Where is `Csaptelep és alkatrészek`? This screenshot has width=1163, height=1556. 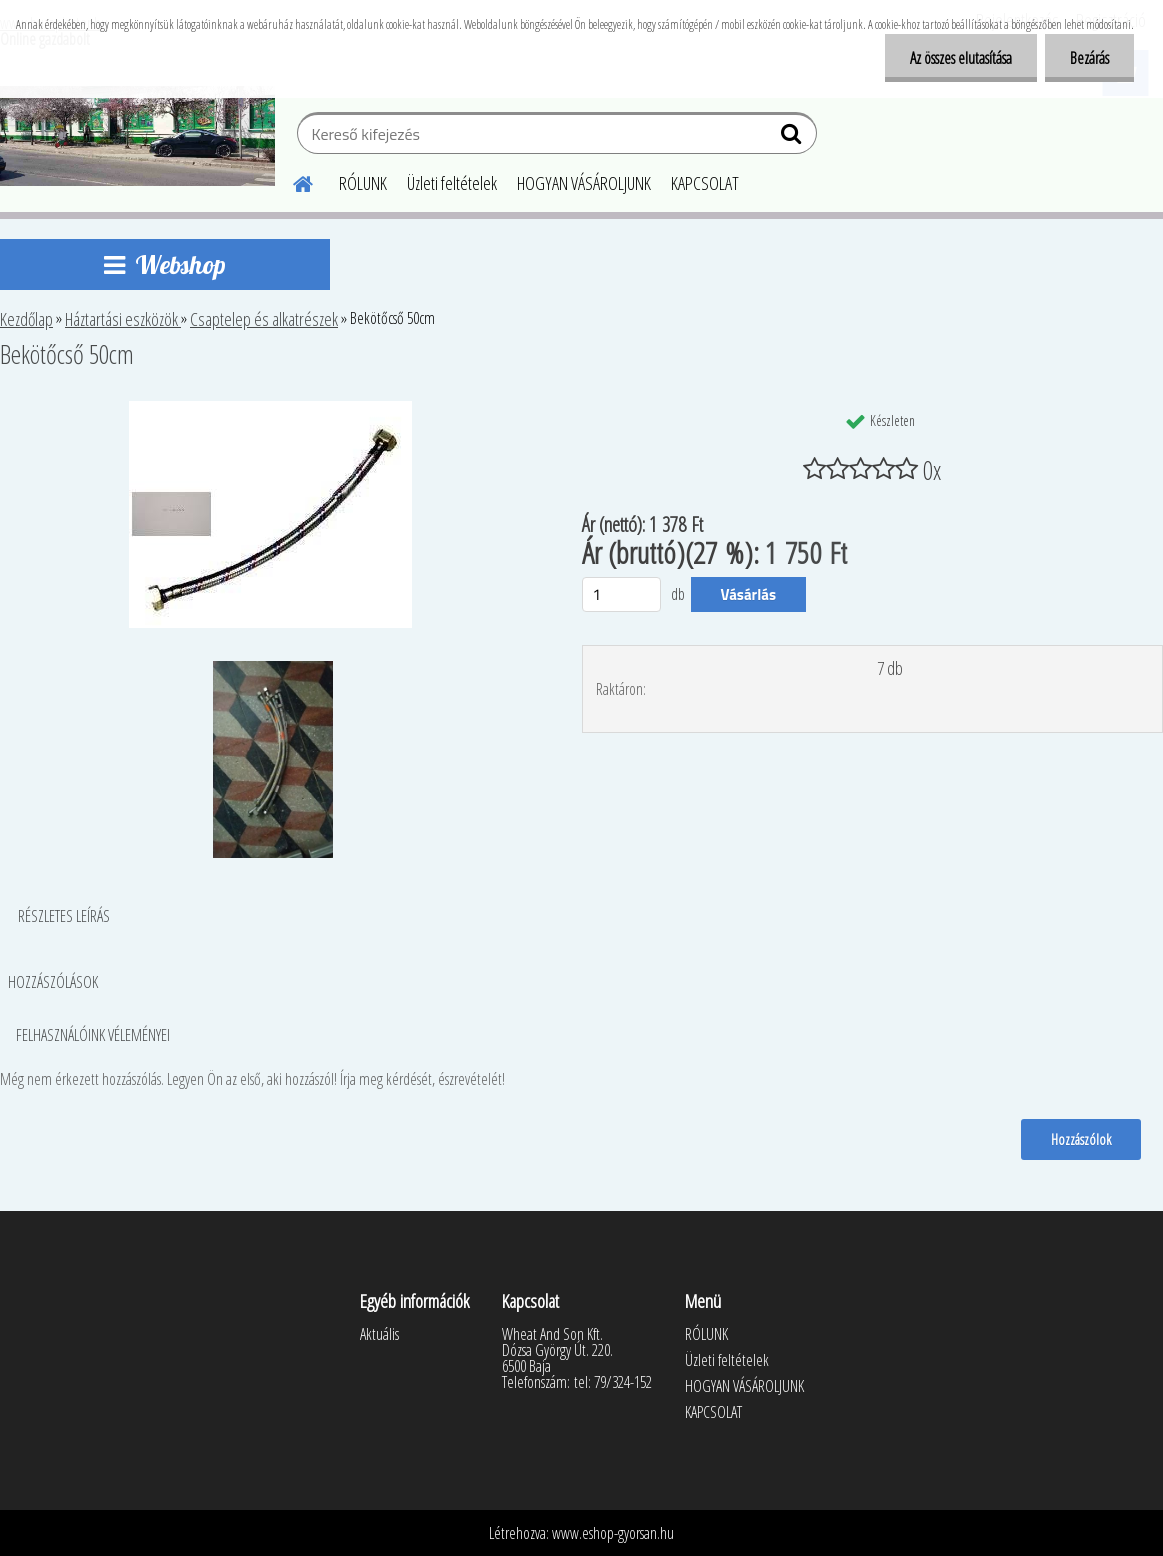 Csaptelep és alkatrészek is located at coordinates (264, 319).